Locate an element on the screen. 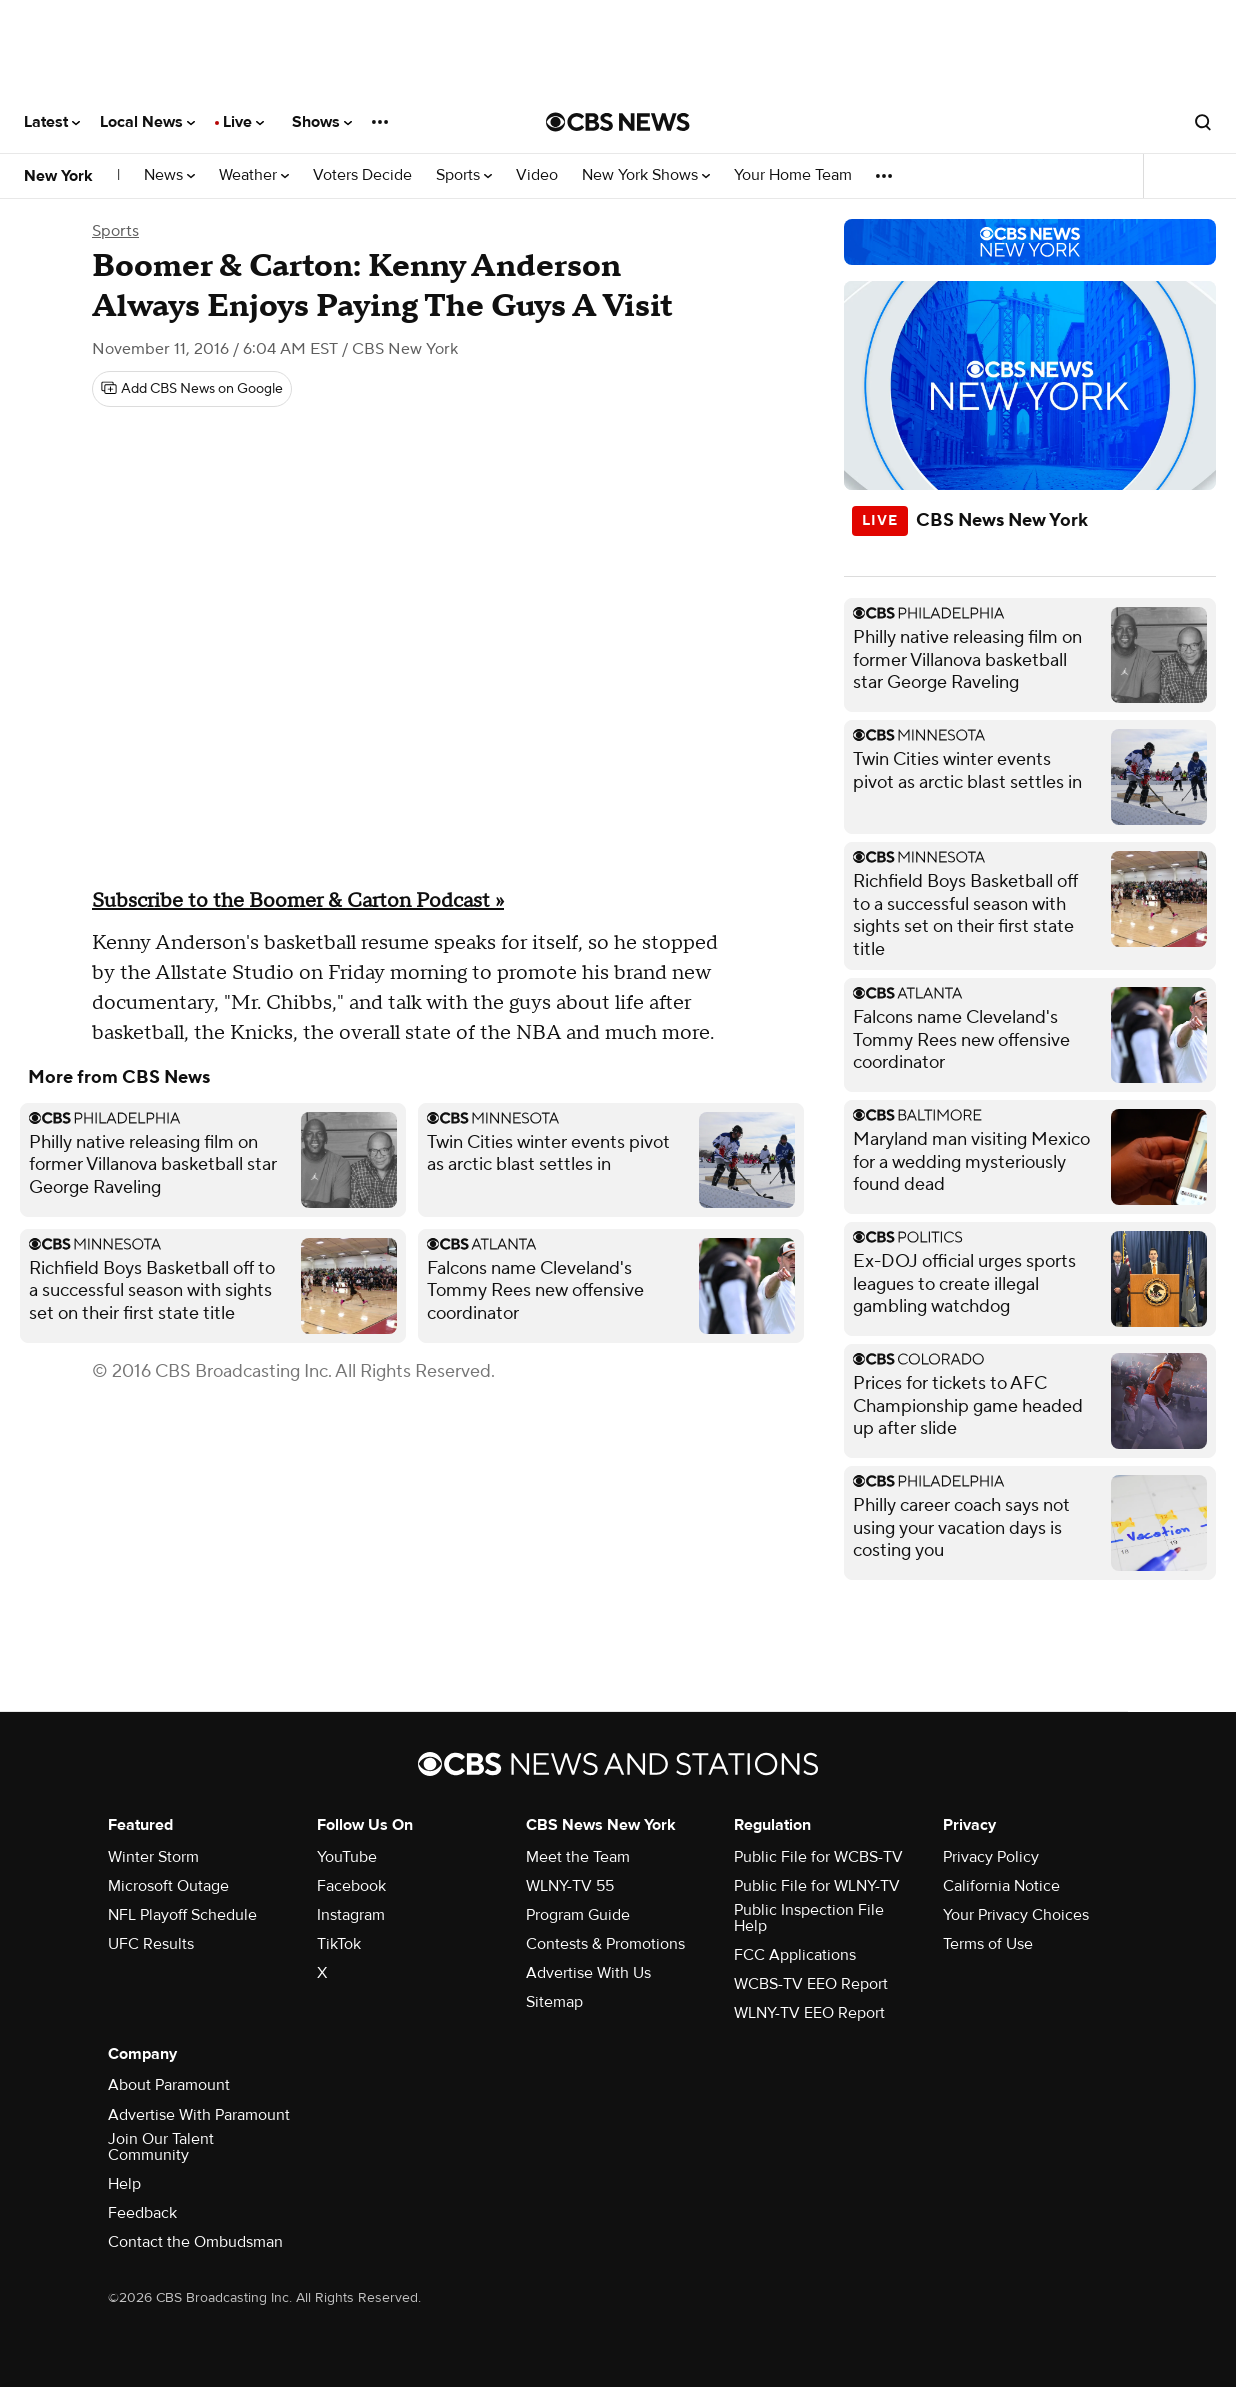 The width and height of the screenshot is (1236, 2387). [Go to CBS News National home page] is located at coordinates (618, 122).